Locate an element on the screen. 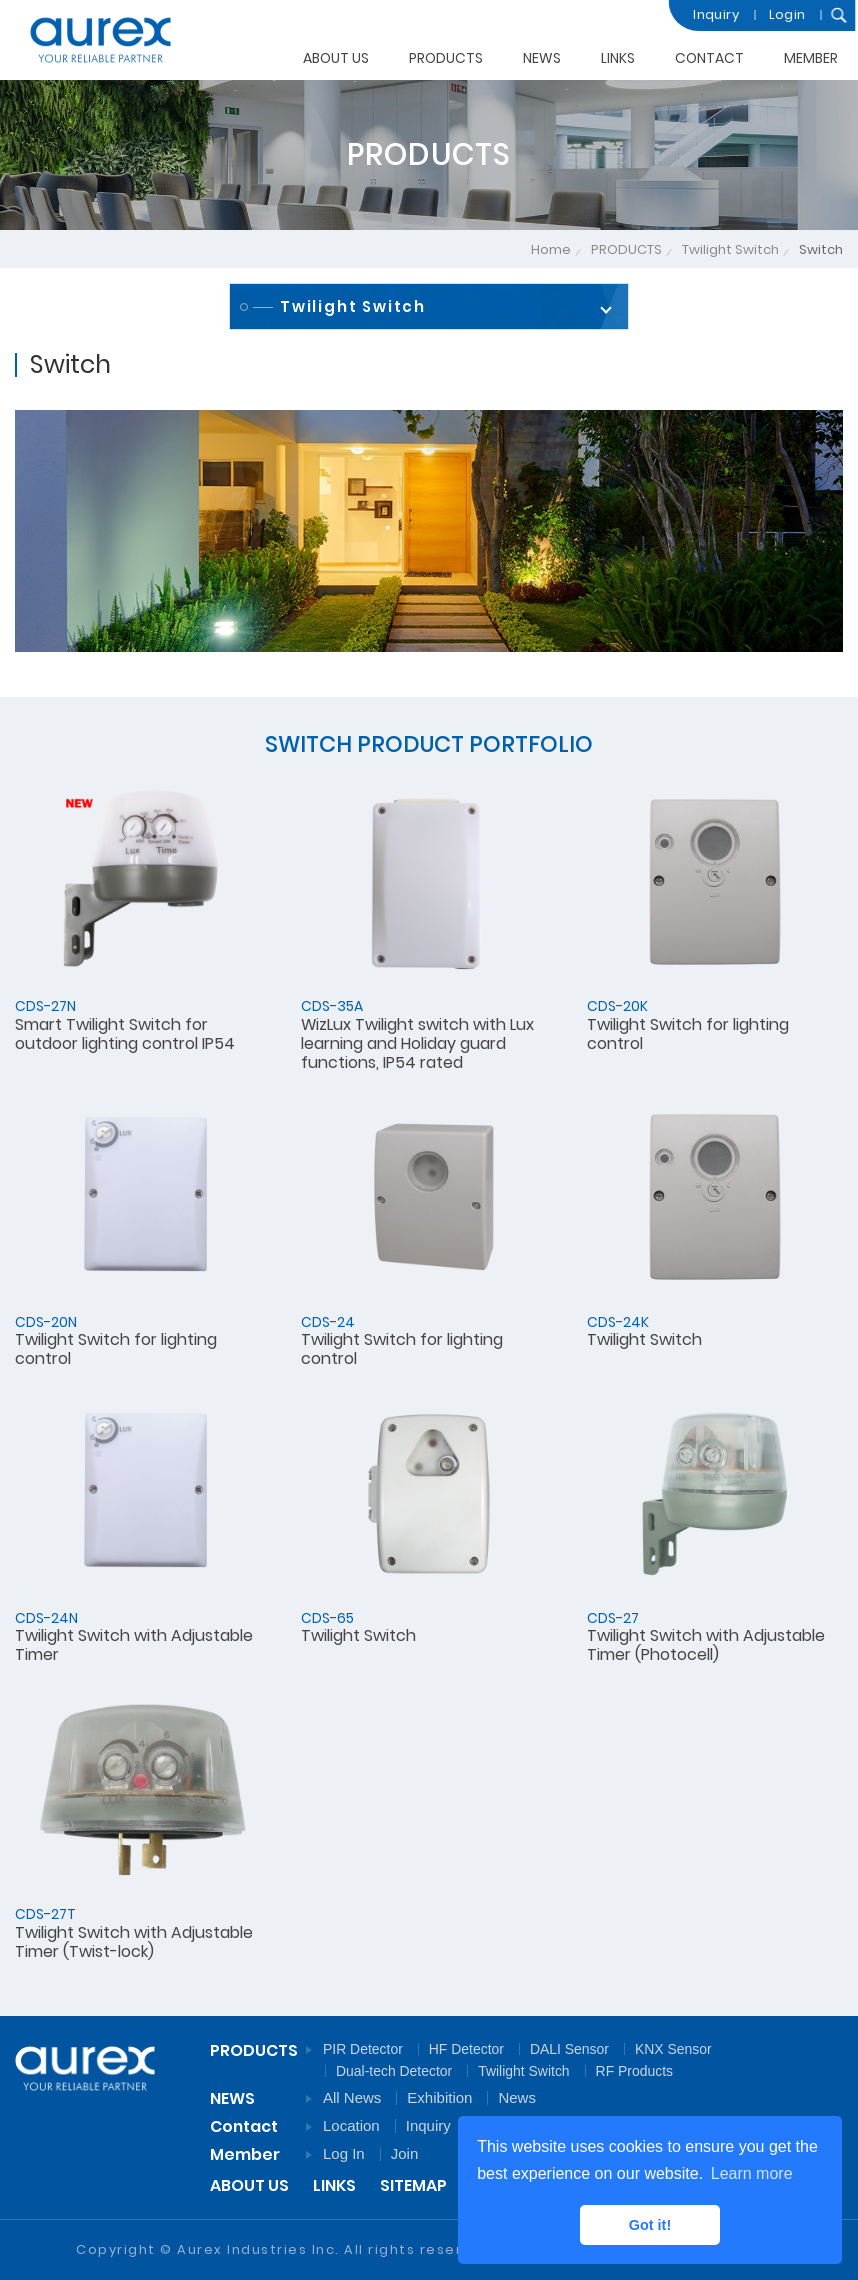  HF Detector is located at coordinates (466, 2049).